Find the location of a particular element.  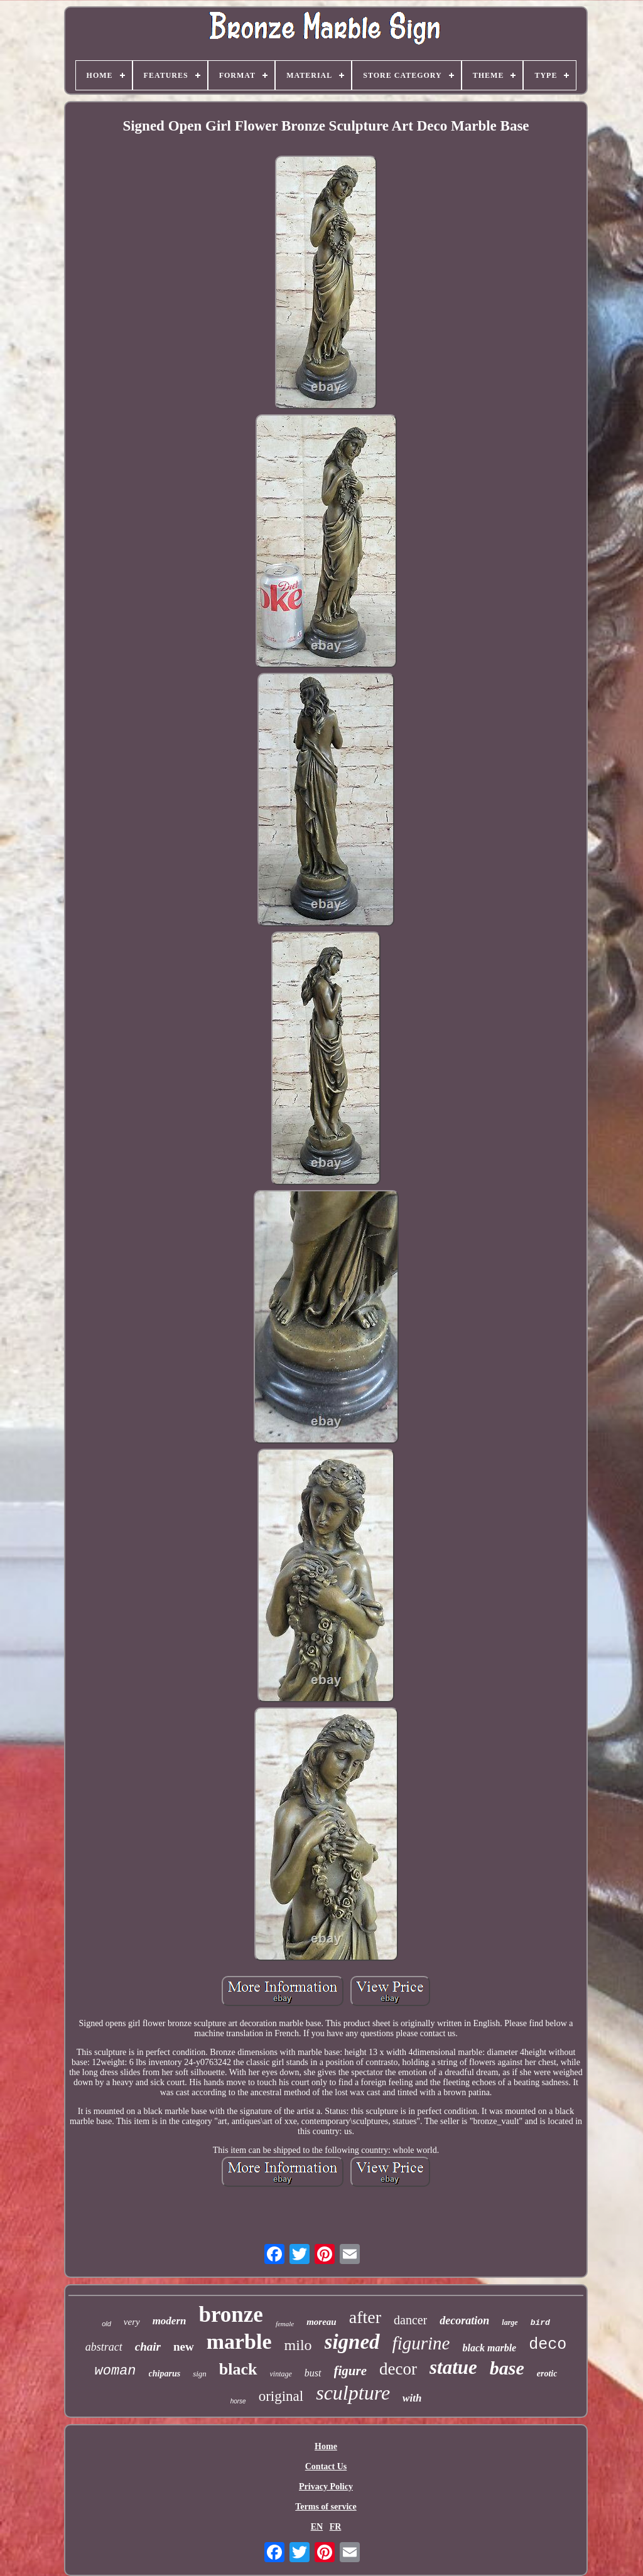

abstract is located at coordinates (103, 2347).